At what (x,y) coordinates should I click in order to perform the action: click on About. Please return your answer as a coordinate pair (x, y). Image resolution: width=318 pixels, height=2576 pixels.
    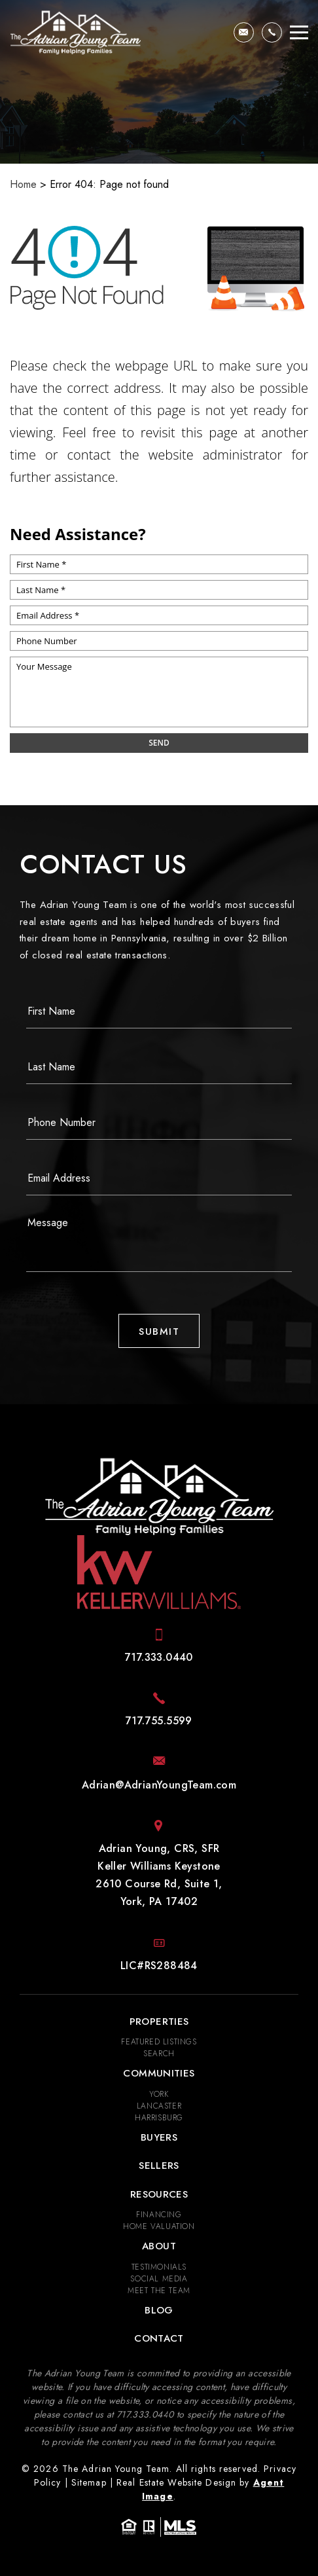
    Looking at the image, I should click on (159, 2246).